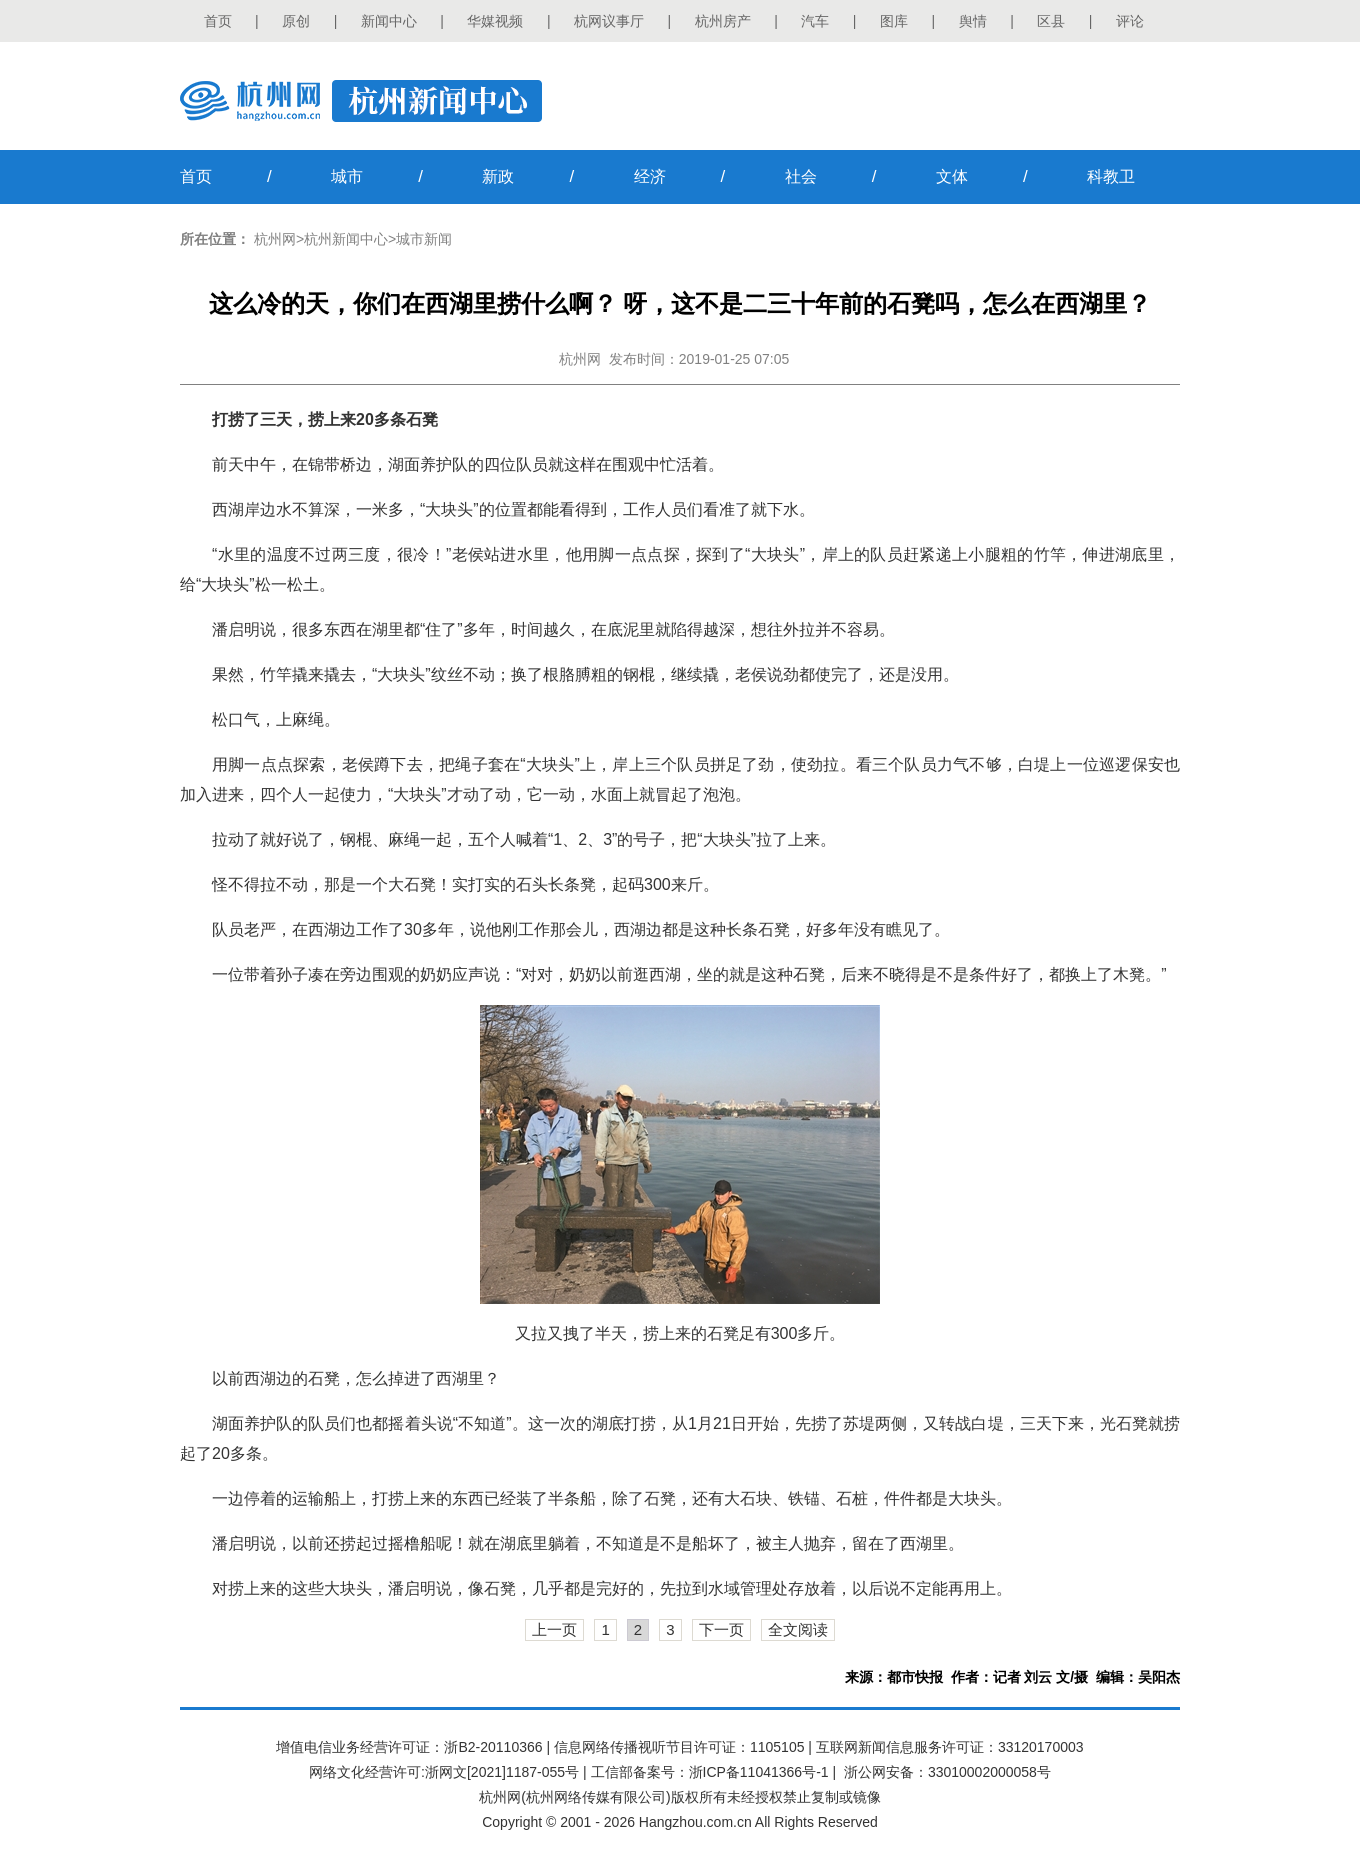  Describe the element at coordinates (947, 1772) in the screenshot. I see `浙公网安备：33010002000058号` at that location.